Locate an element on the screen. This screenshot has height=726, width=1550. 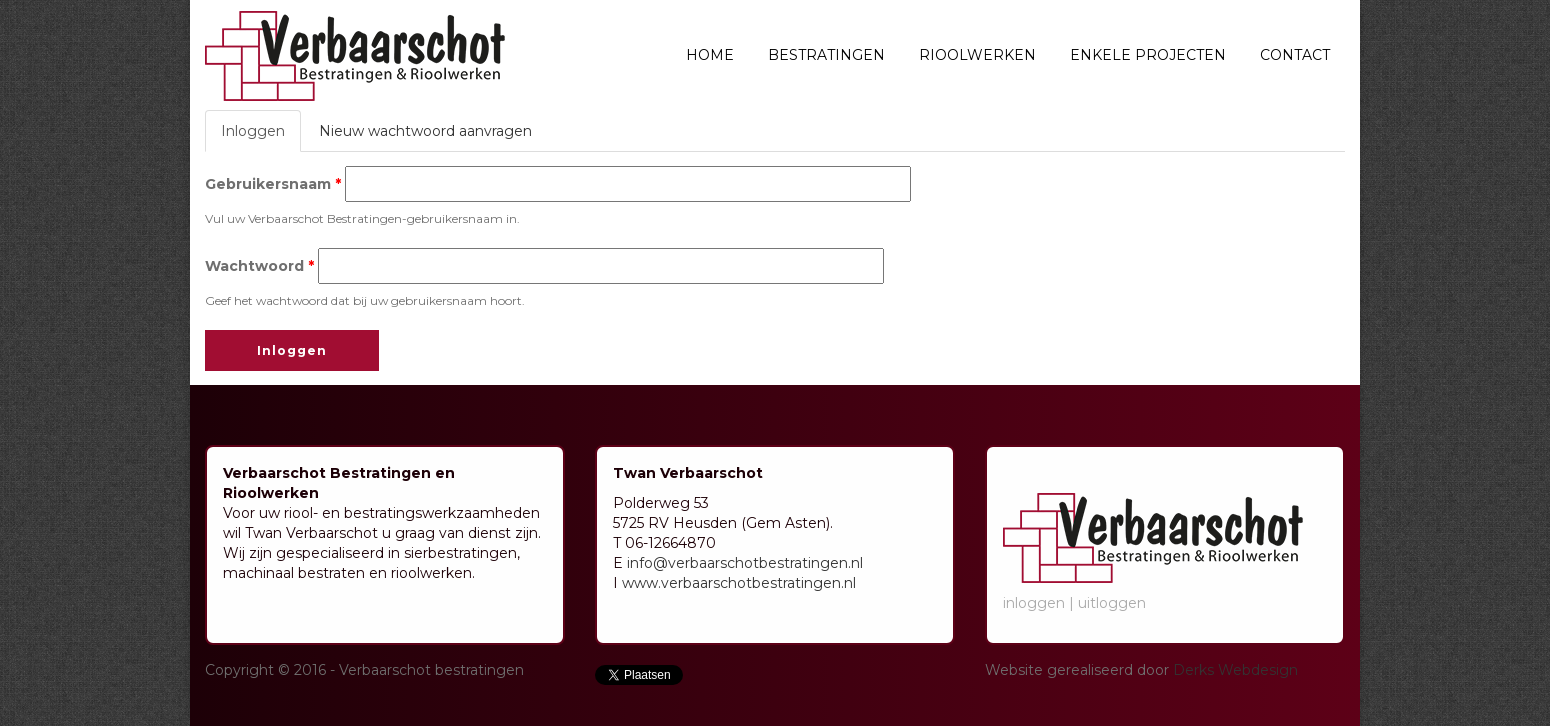
Nieuw wachtwoord aanvragen is located at coordinates (425, 131).